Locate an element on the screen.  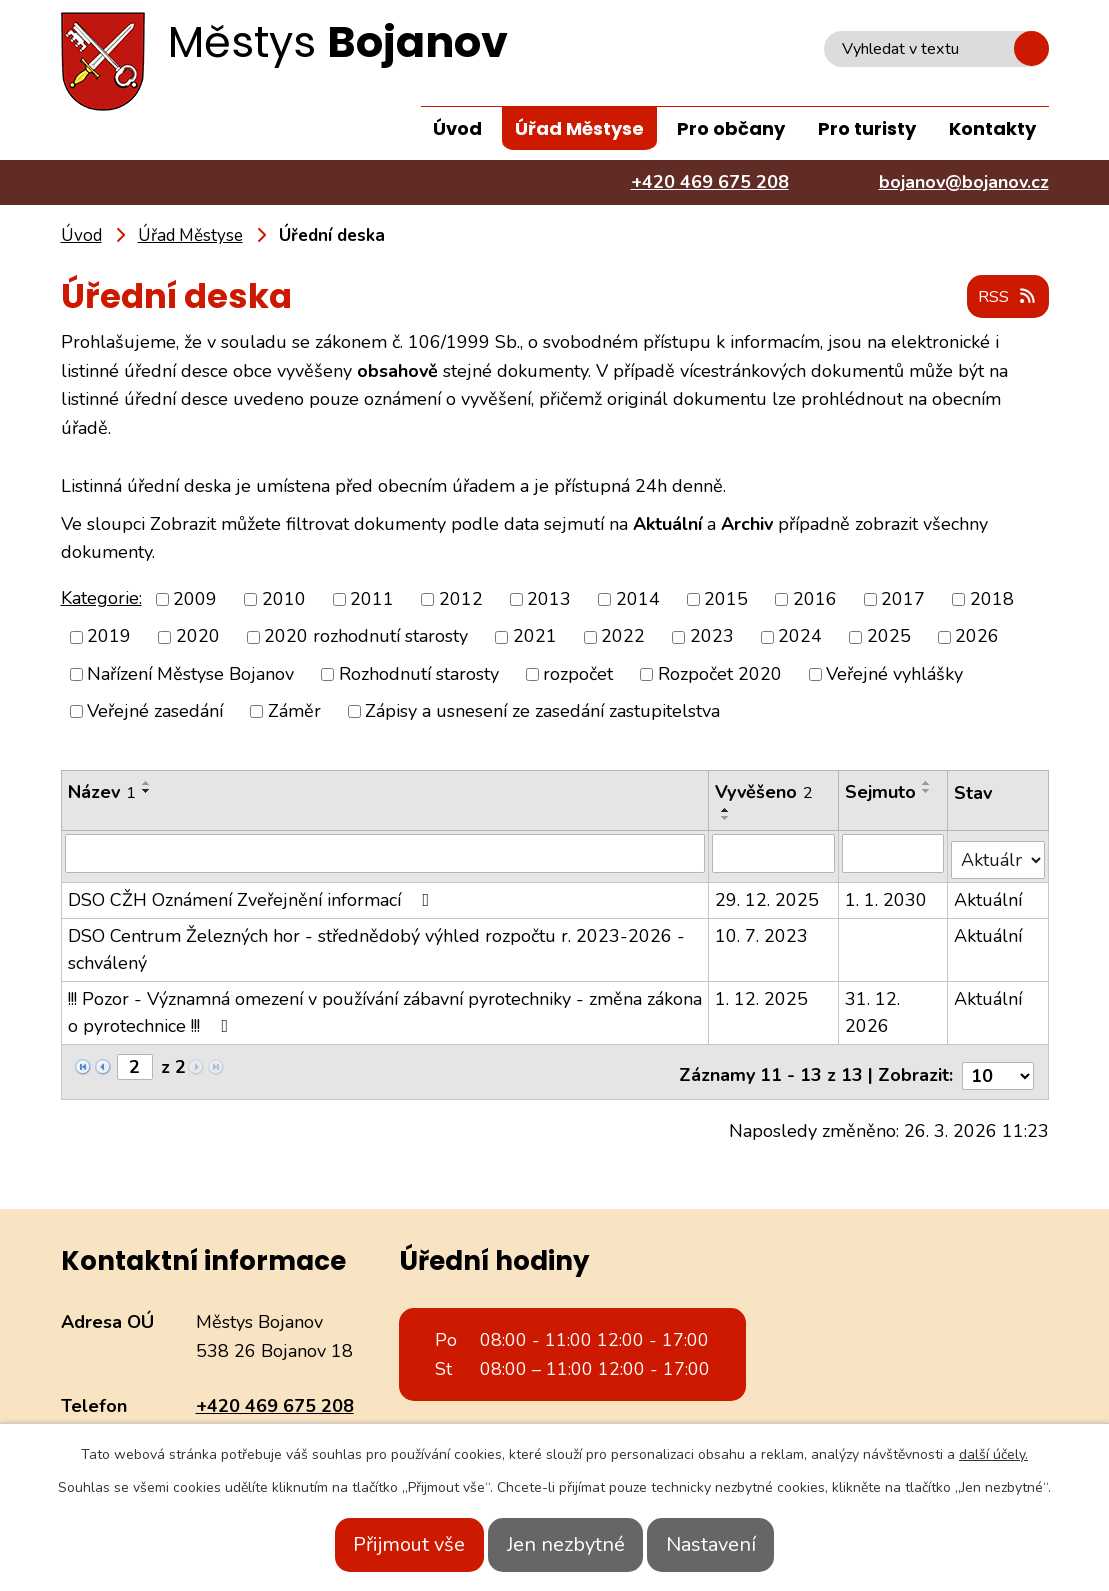
2010 is located at coordinates (284, 600).